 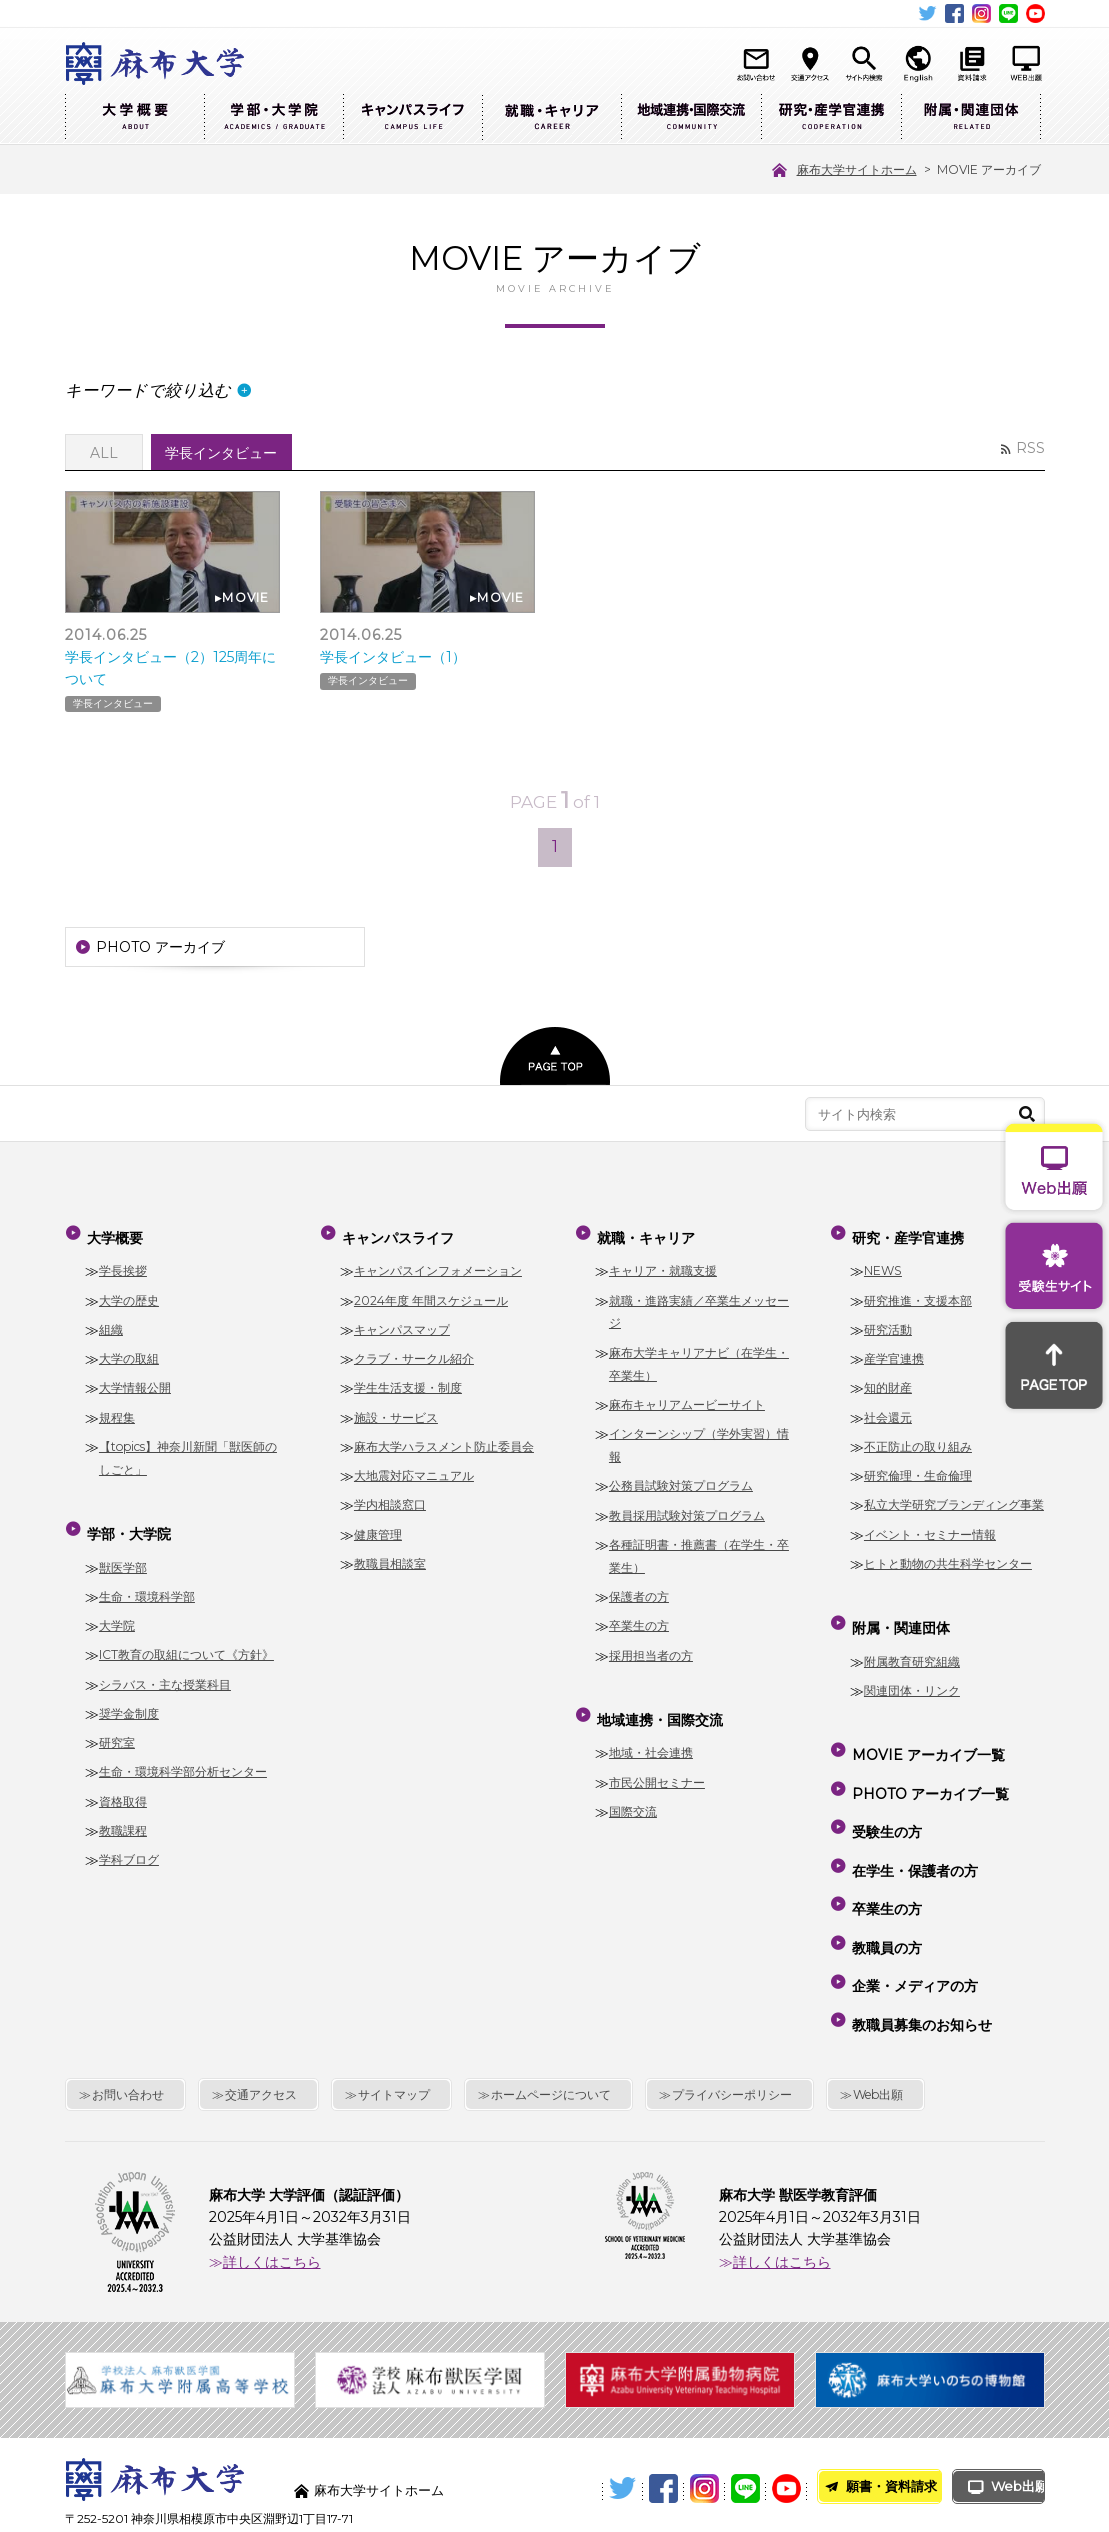 I want to click on 麻布大学ハラスメント防止委員会, so click(x=444, y=1440).